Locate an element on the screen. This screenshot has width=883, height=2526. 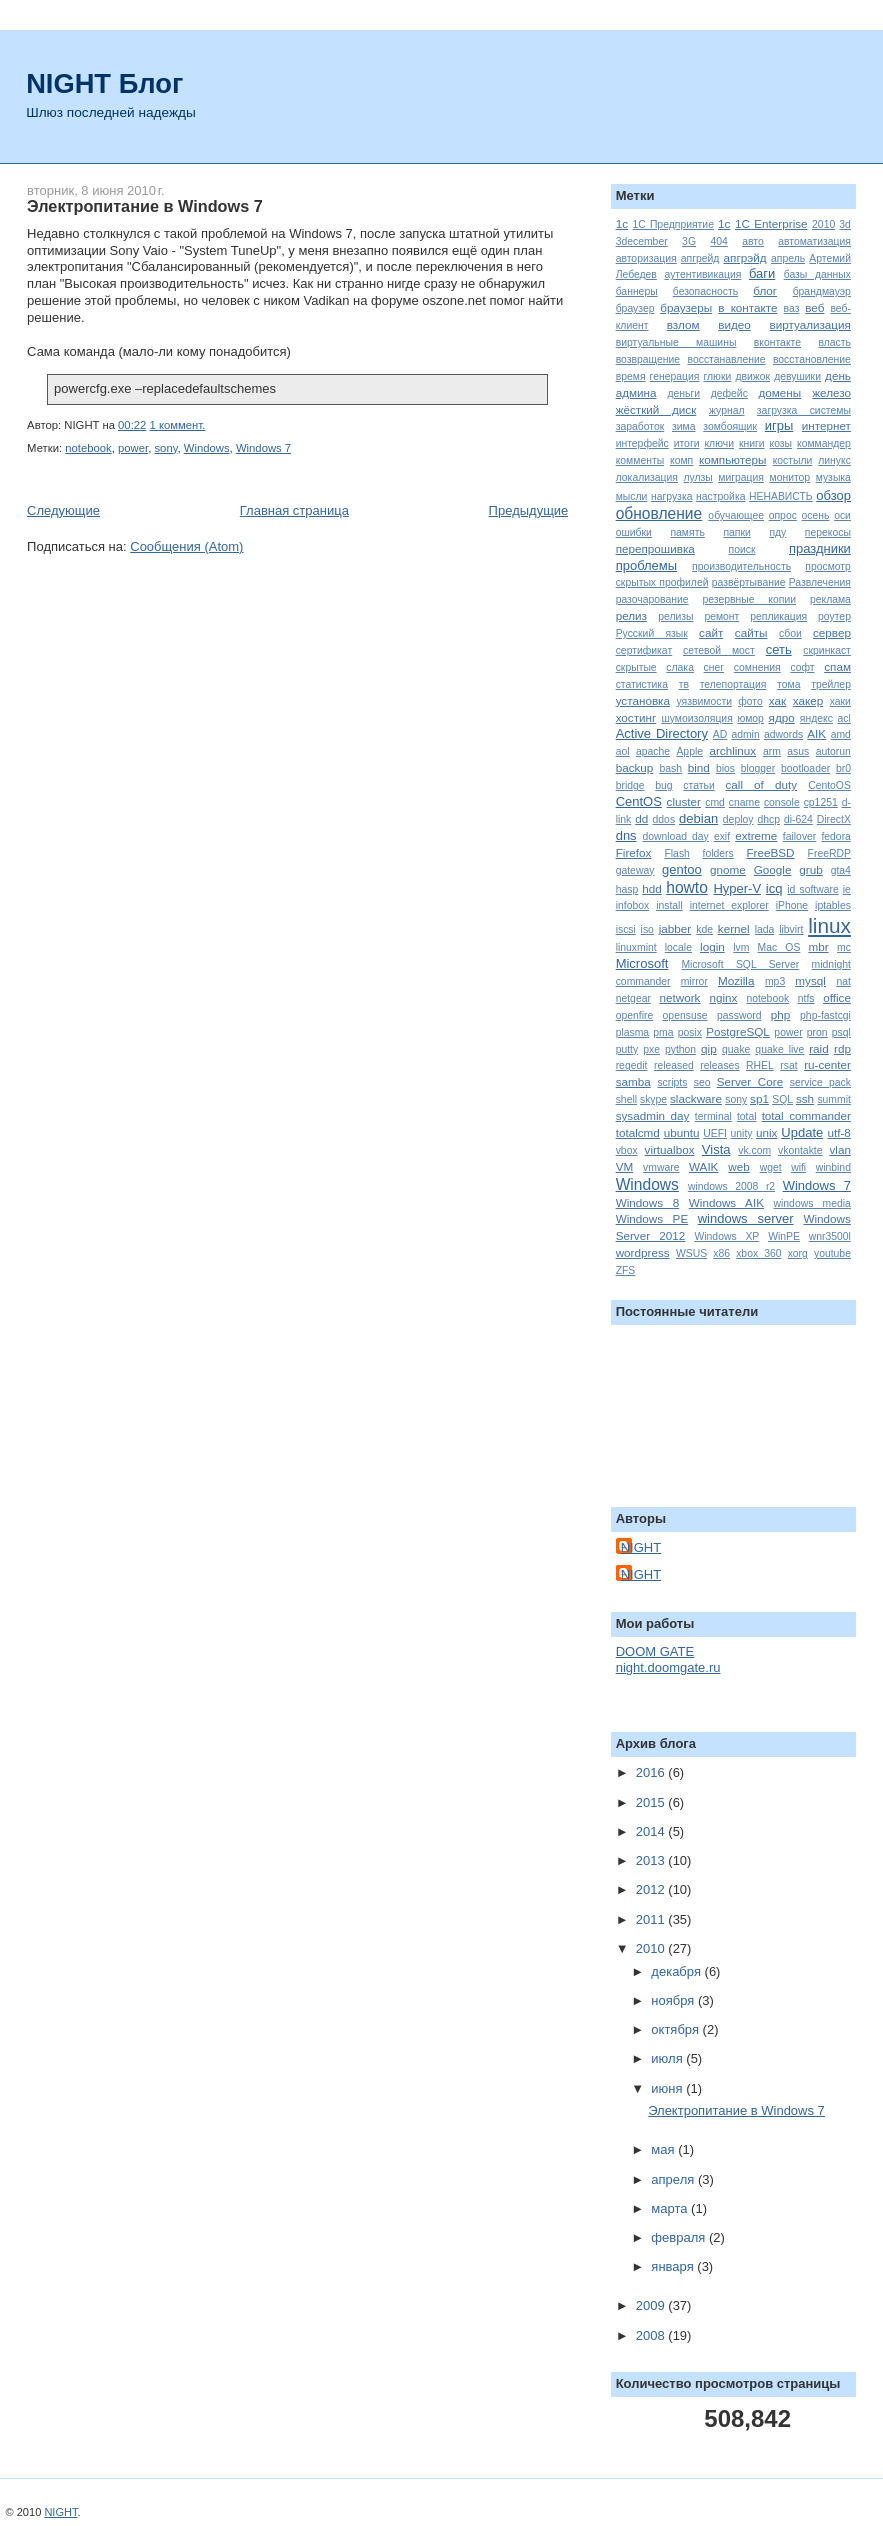
апгрейд is located at coordinates (700, 258).